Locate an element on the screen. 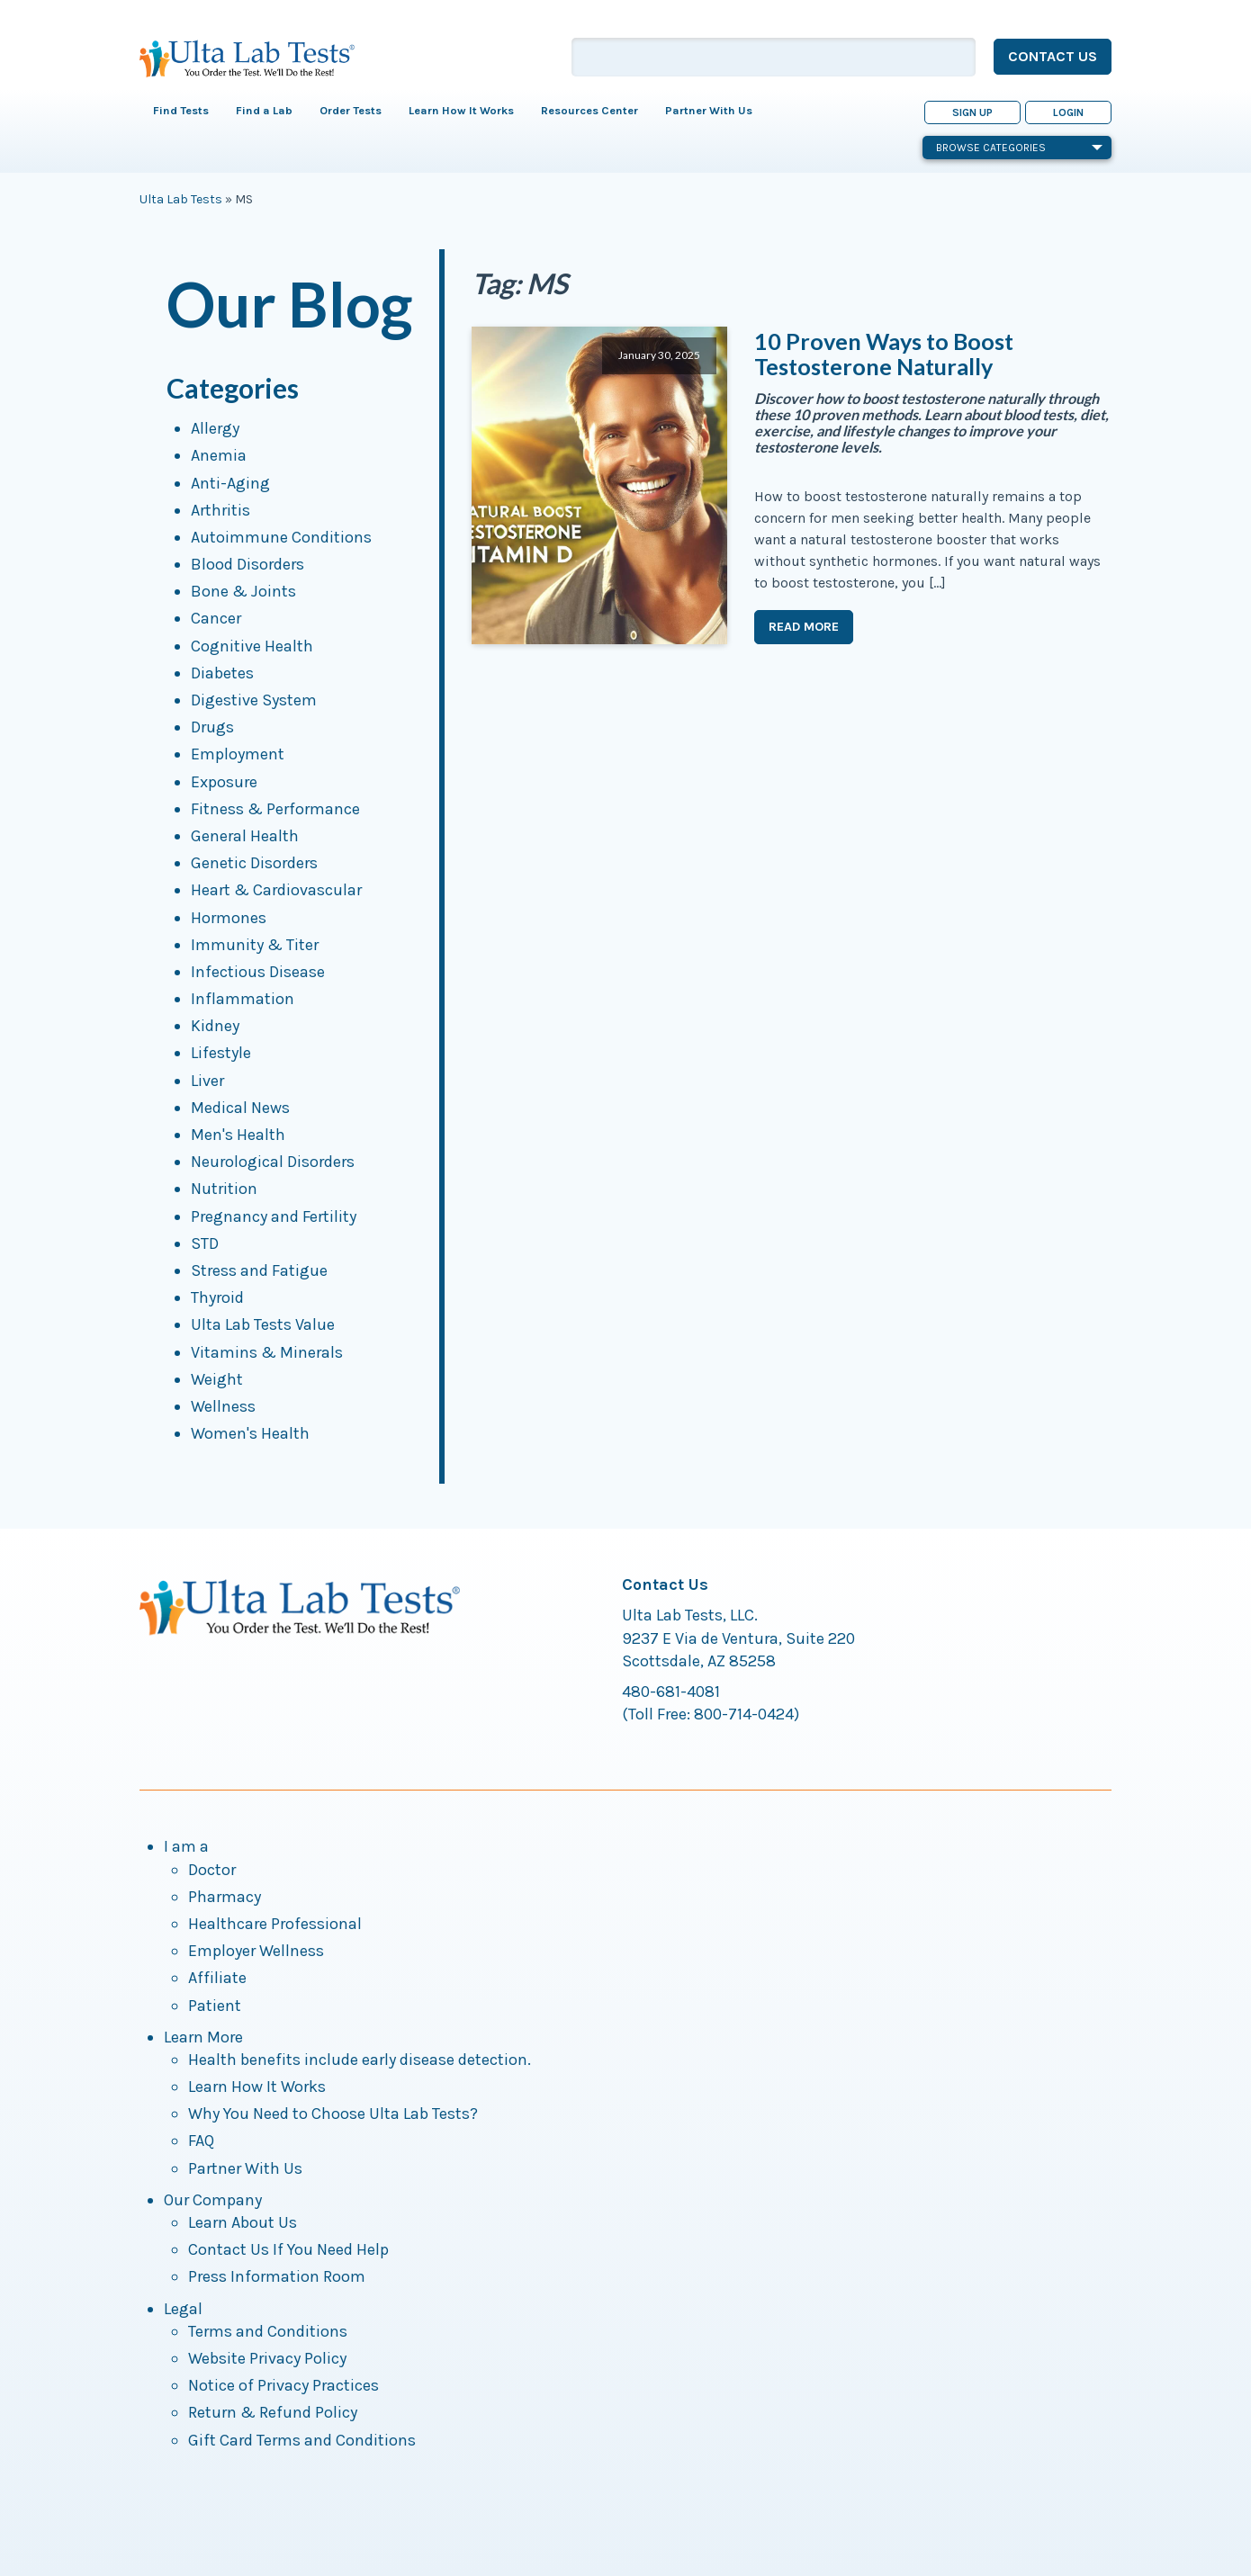 Image resolution: width=1251 pixels, height=2576 pixels. I am a is located at coordinates (186, 1846).